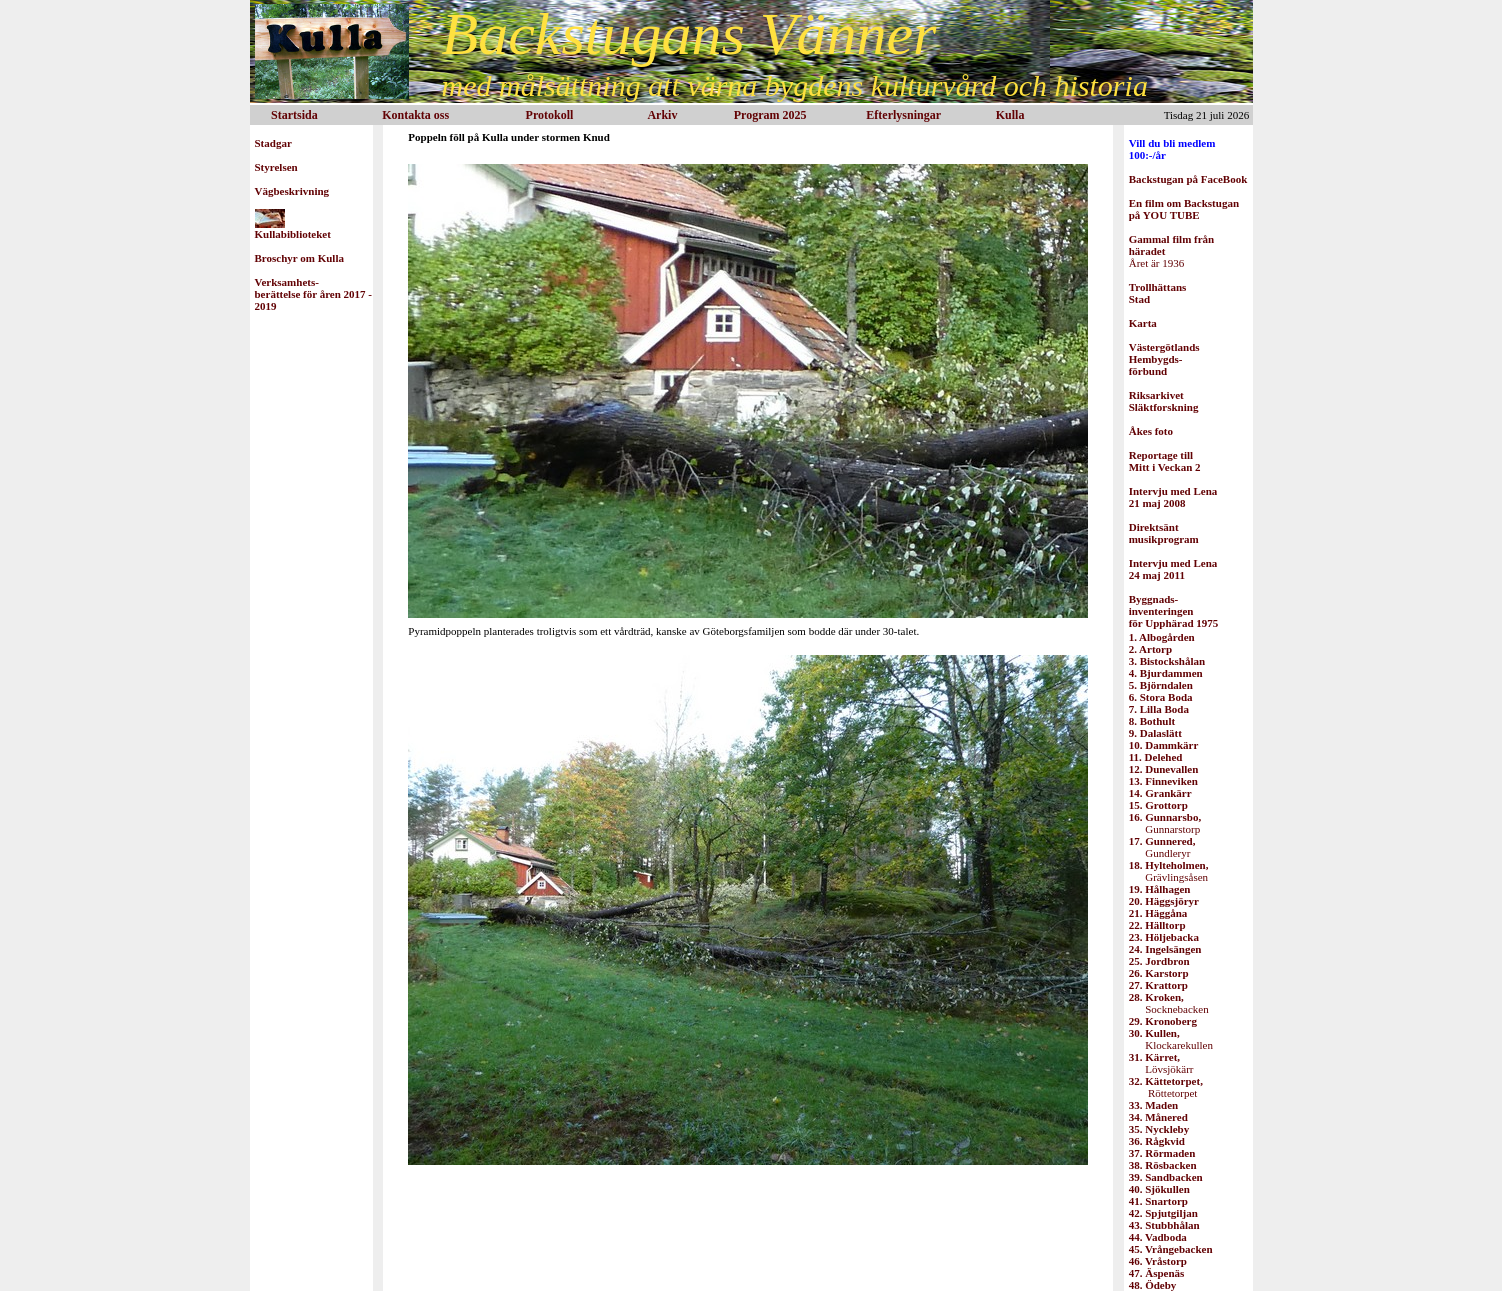  What do you see at coordinates (1166, 1087) in the screenshot?
I see `Röttetorpet` at bounding box center [1166, 1087].